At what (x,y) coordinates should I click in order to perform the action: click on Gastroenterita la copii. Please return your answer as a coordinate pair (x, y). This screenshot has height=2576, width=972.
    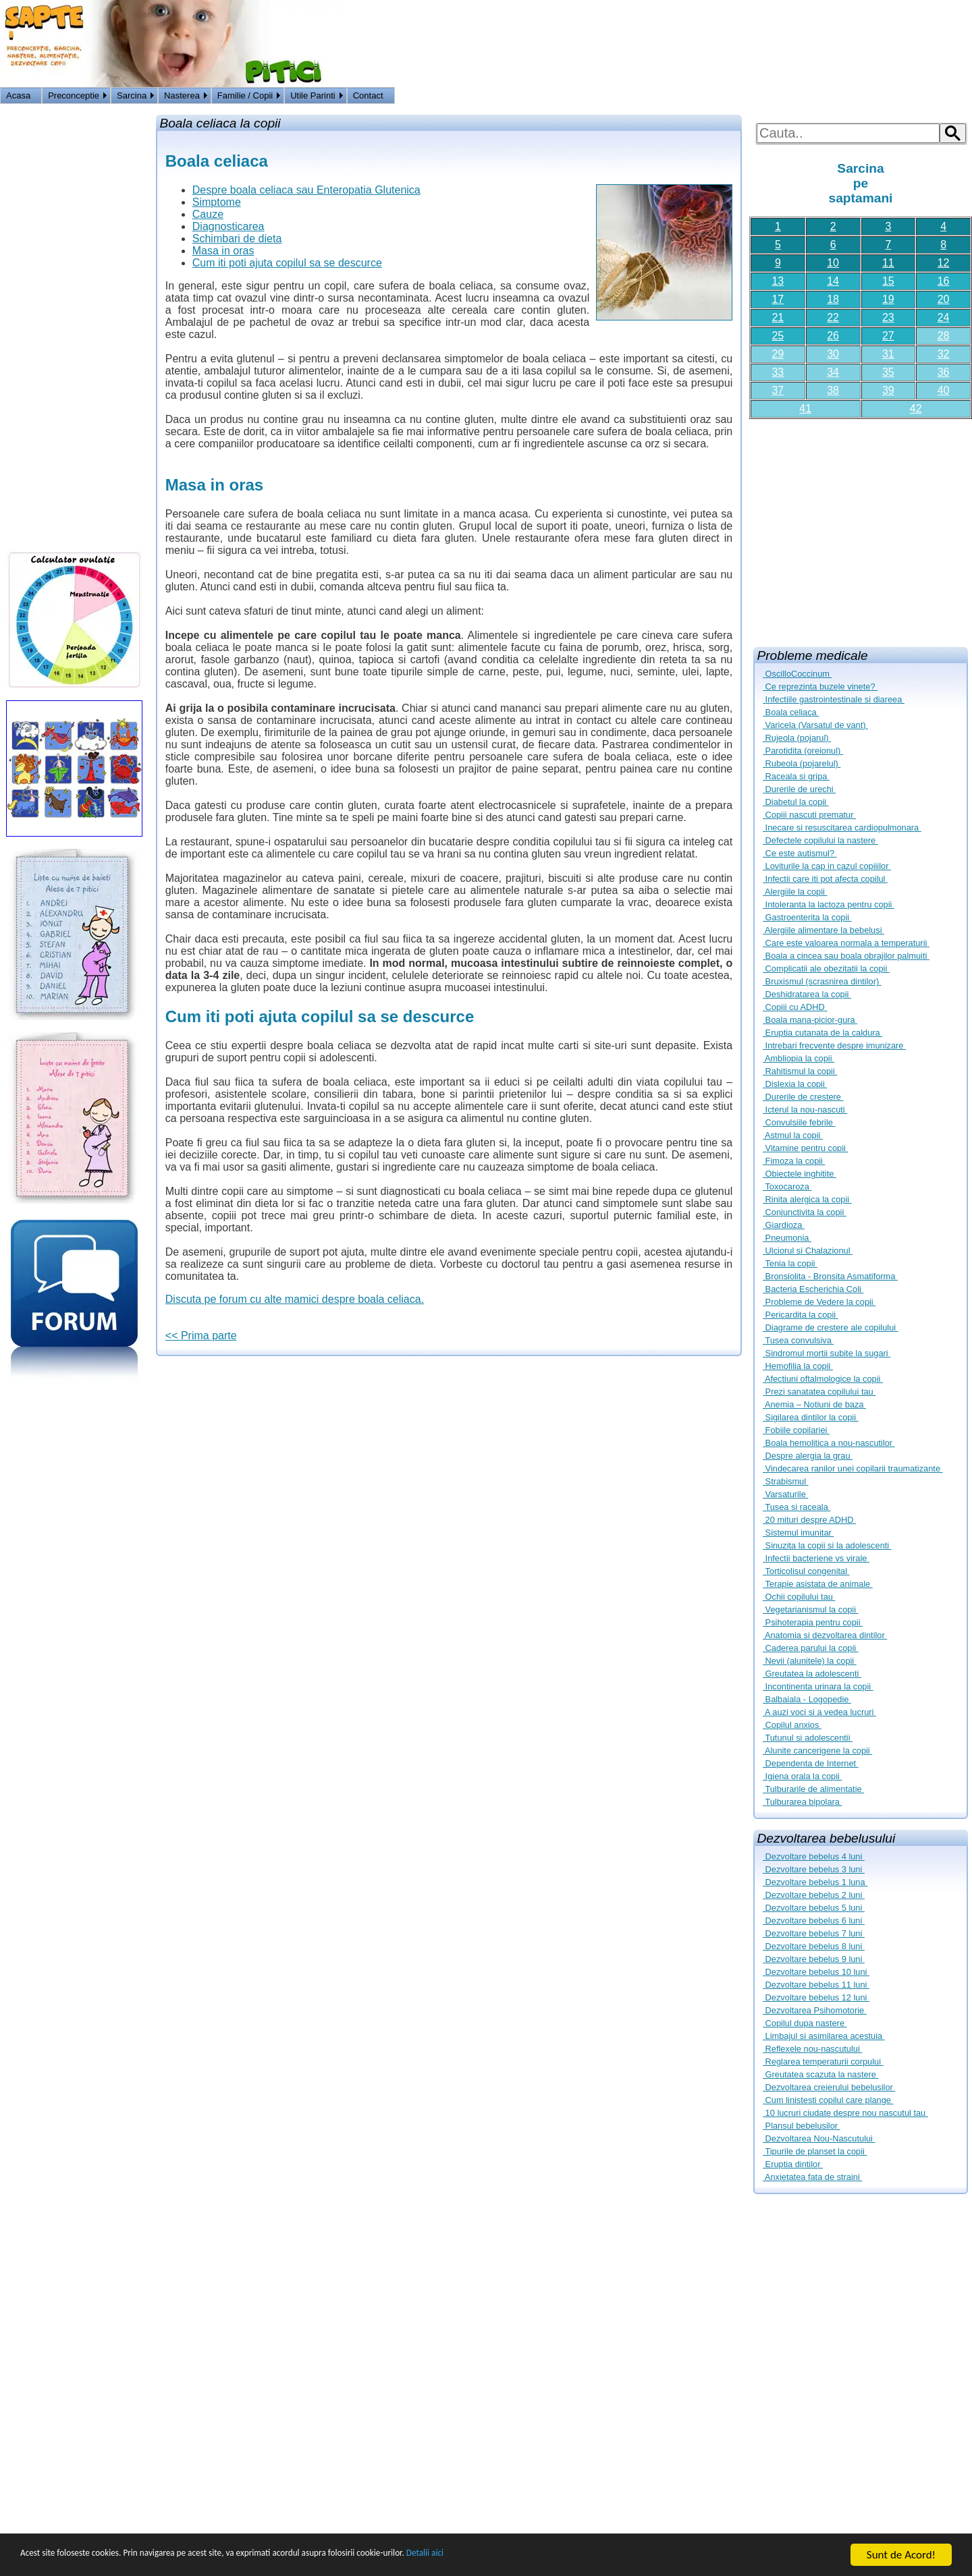
    Looking at the image, I should click on (807, 917).